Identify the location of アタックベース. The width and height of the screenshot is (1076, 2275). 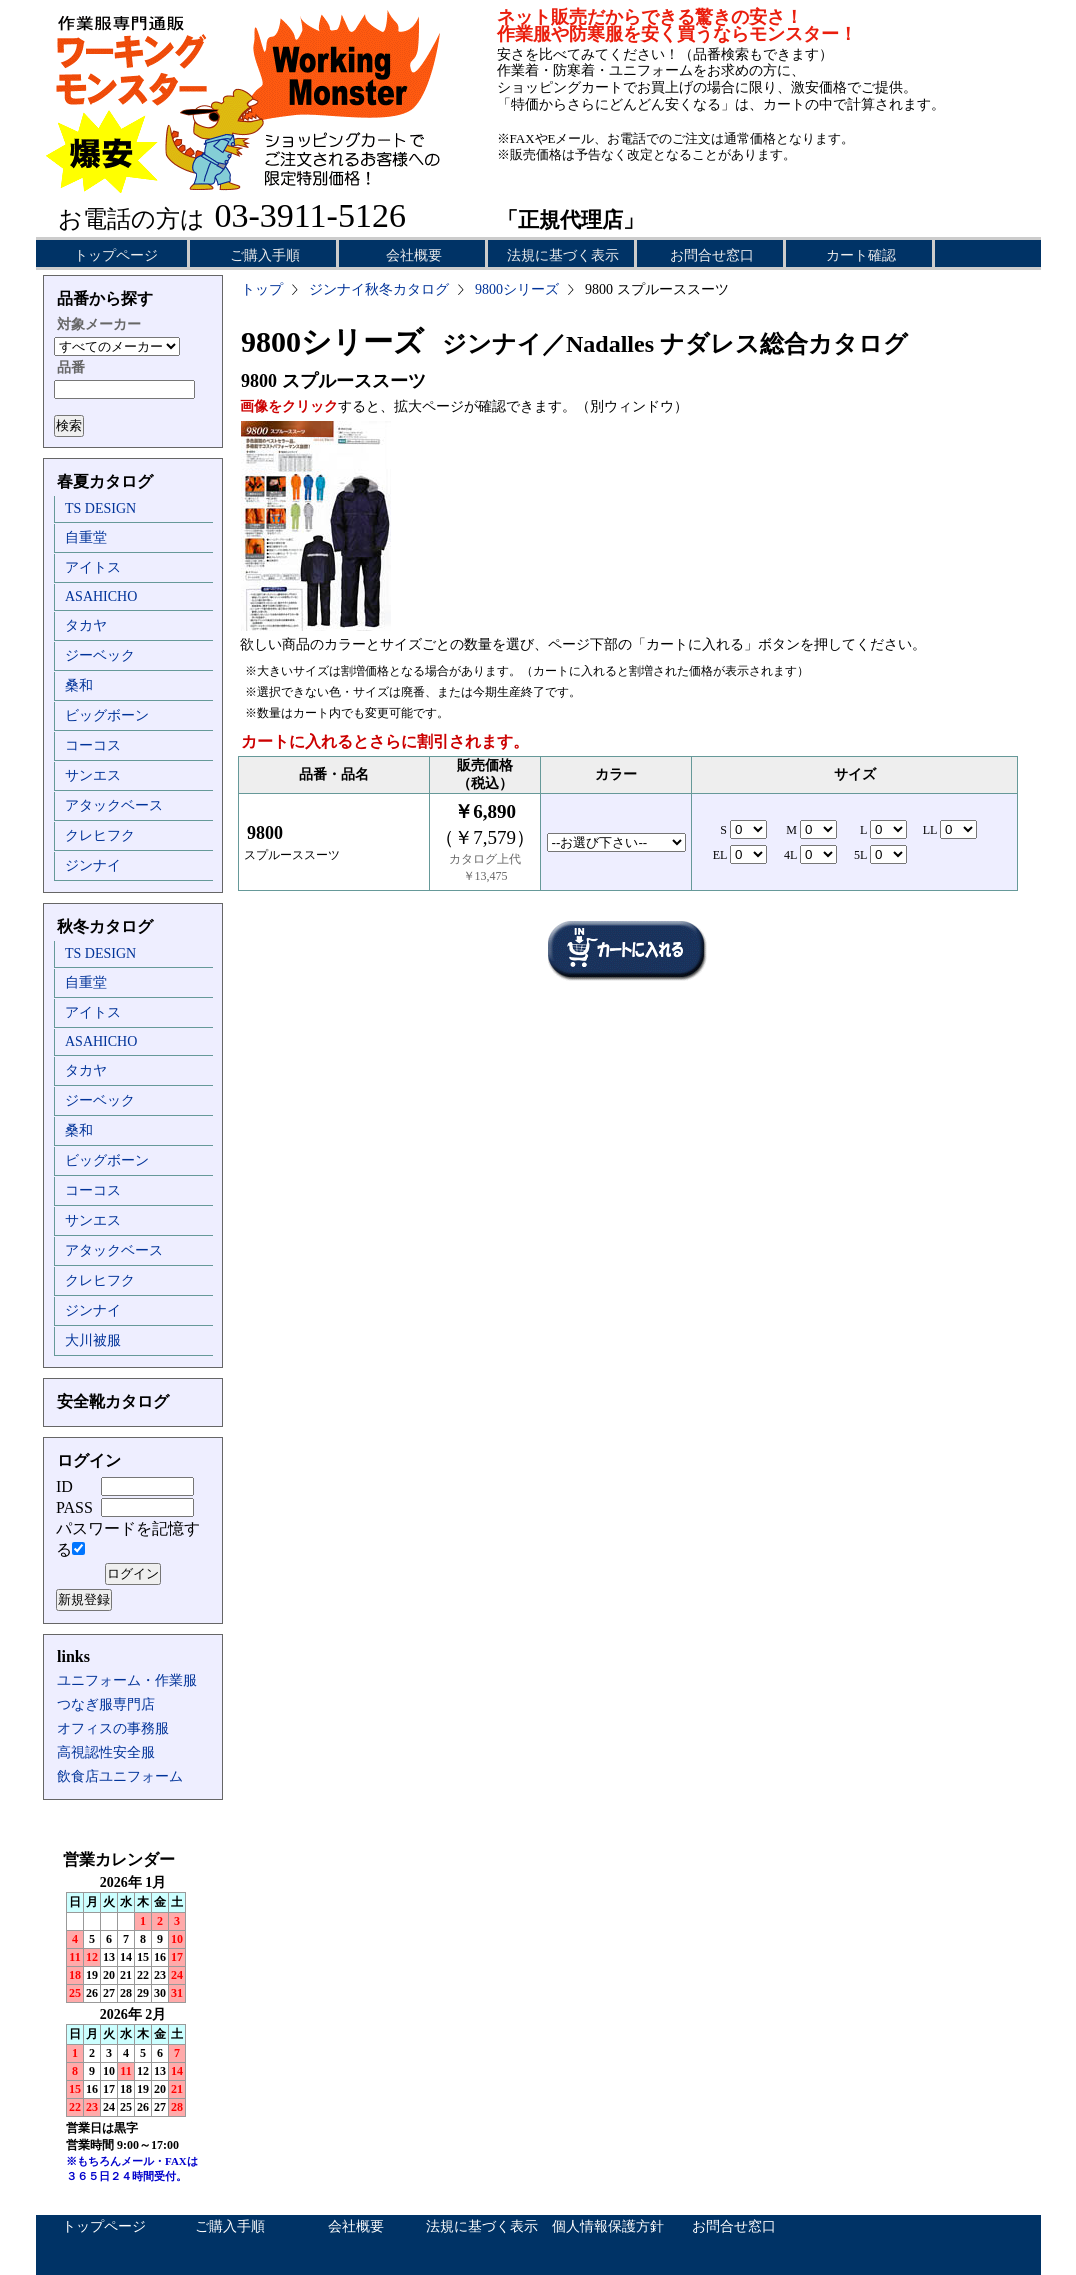
(114, 805).